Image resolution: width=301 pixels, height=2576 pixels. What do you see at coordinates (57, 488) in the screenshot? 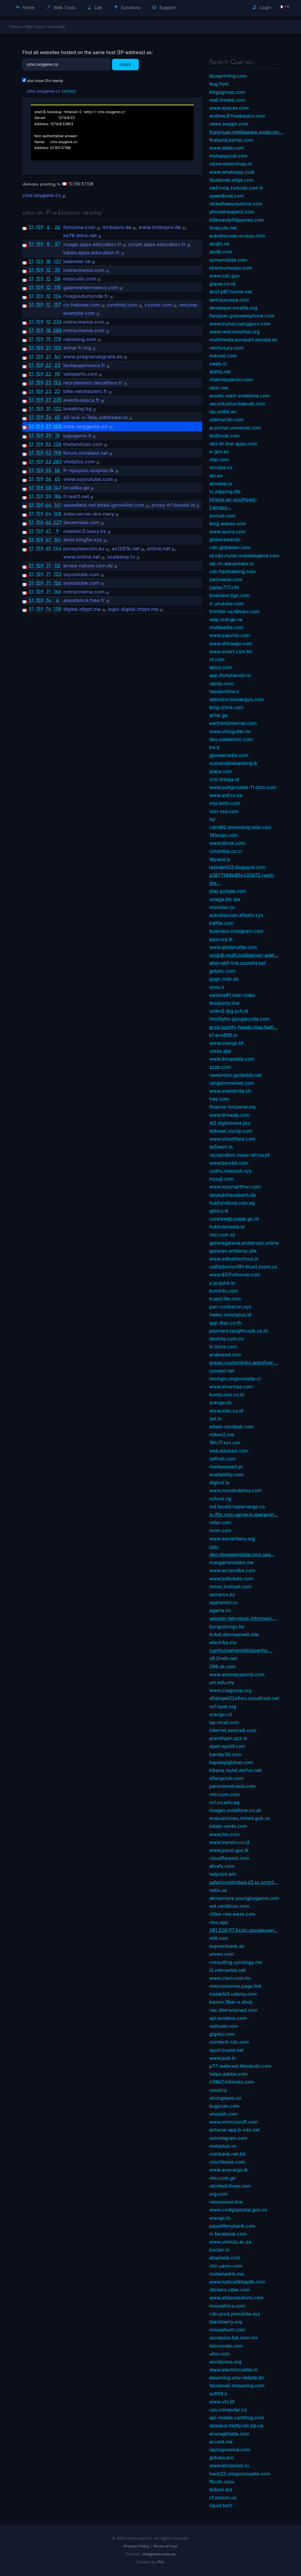
I see `147` at bounding box center [57, 488].